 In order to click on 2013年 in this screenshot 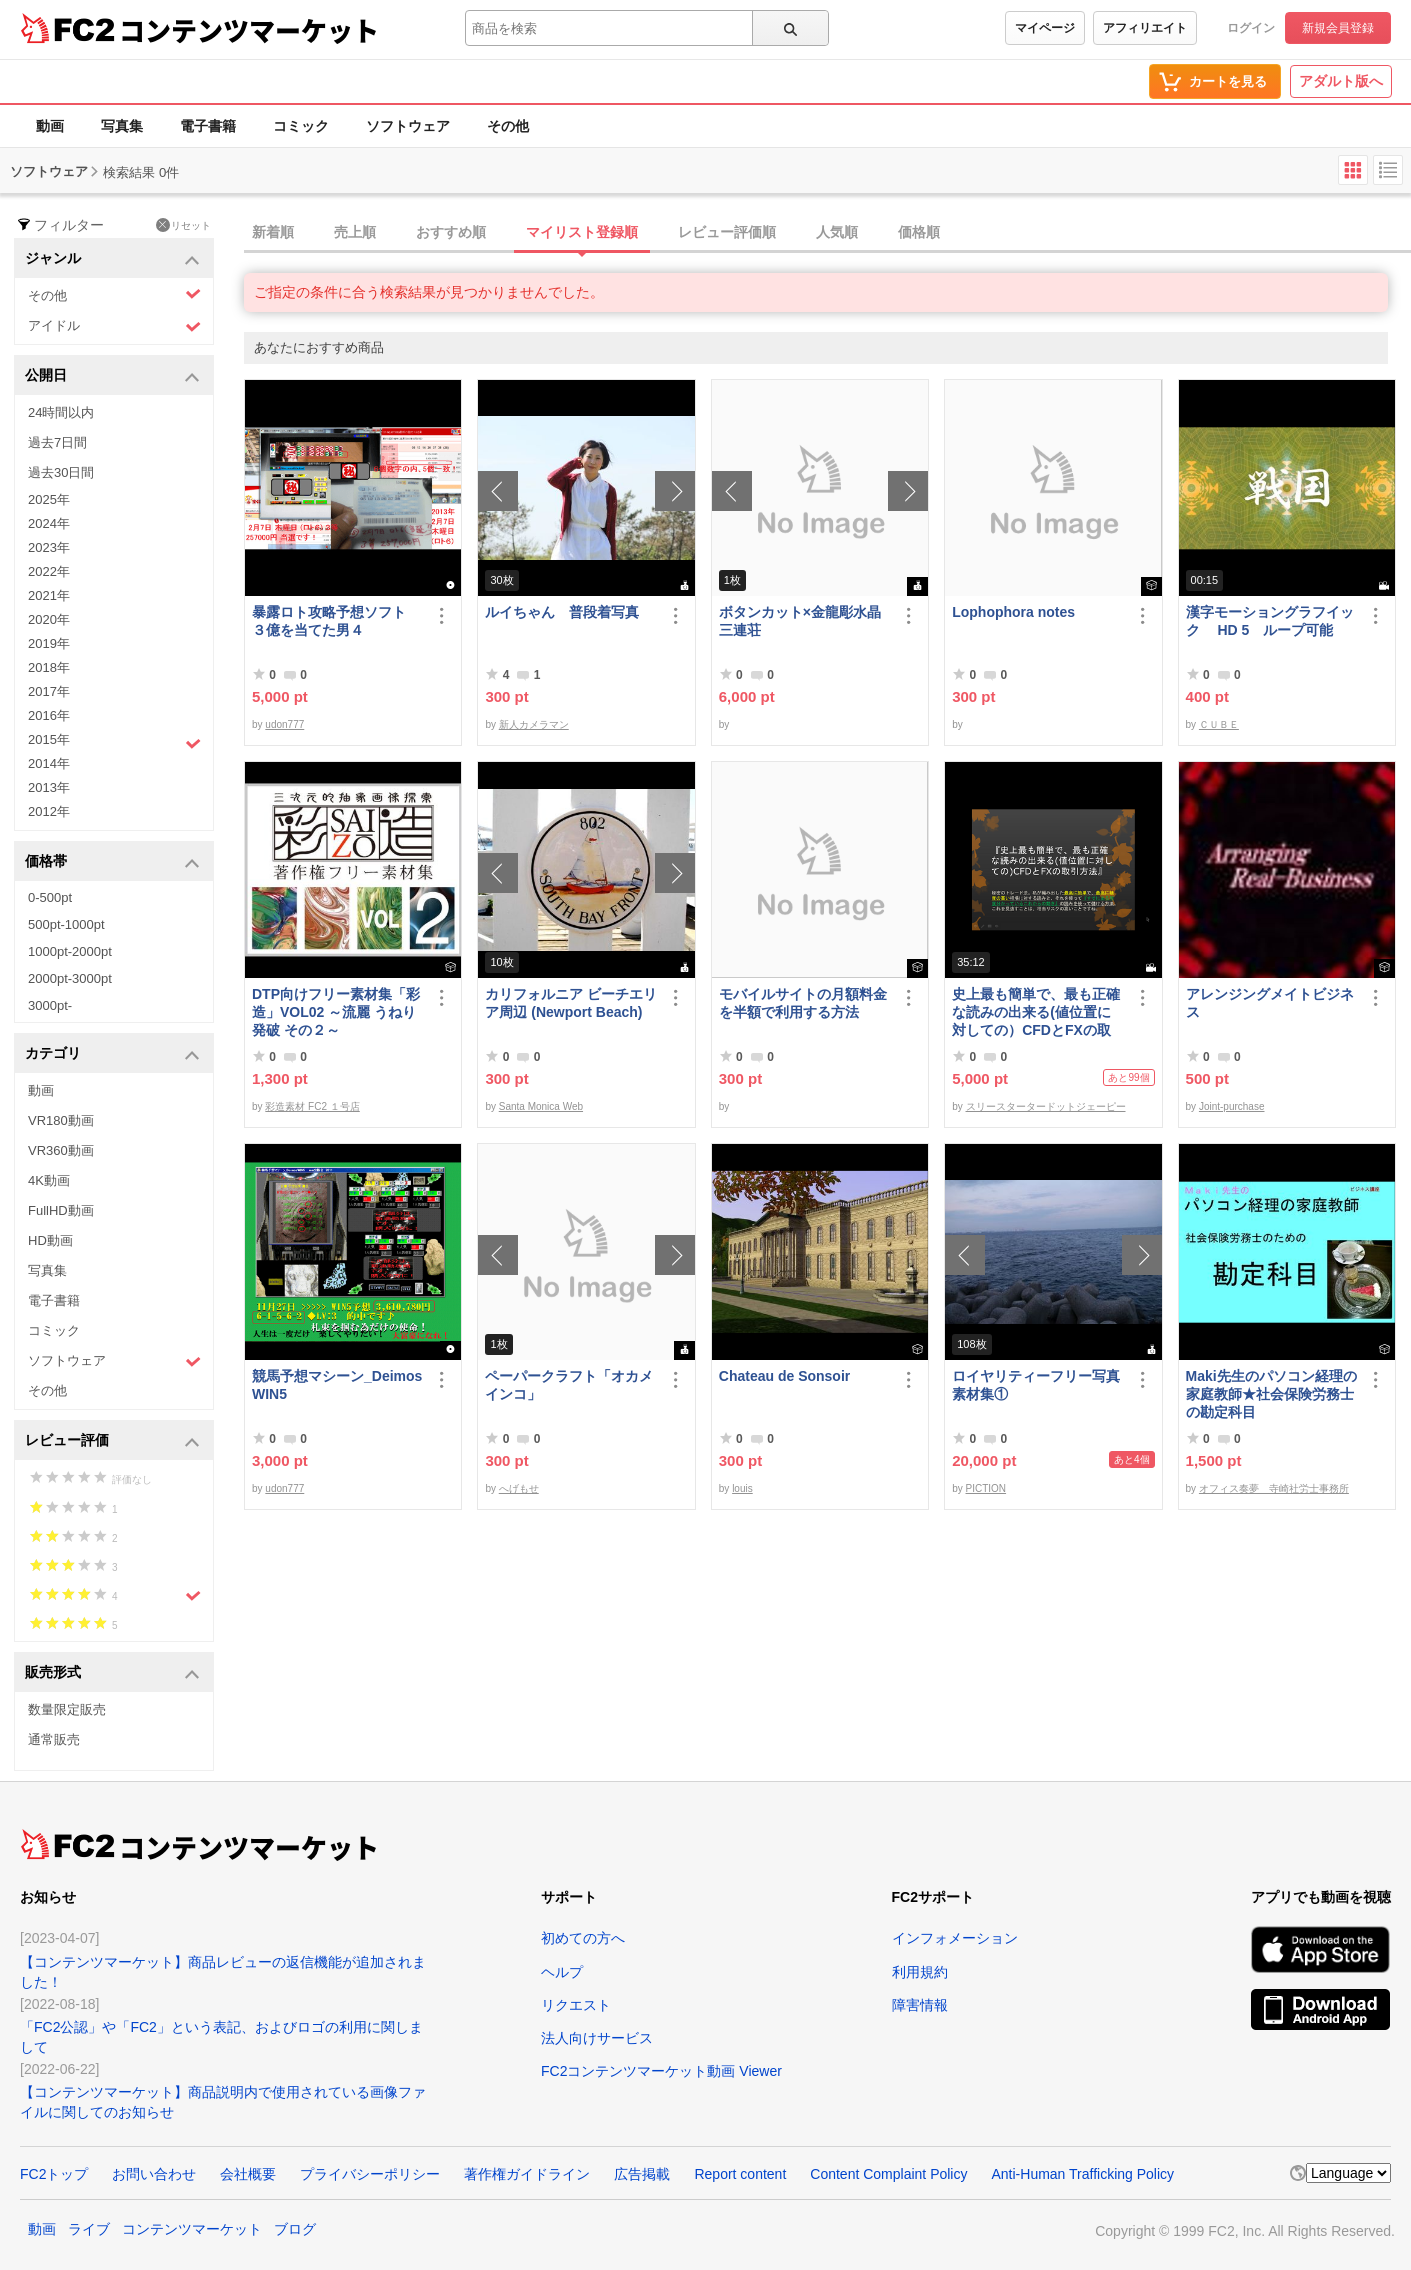, I will do `click(49, 787)`.